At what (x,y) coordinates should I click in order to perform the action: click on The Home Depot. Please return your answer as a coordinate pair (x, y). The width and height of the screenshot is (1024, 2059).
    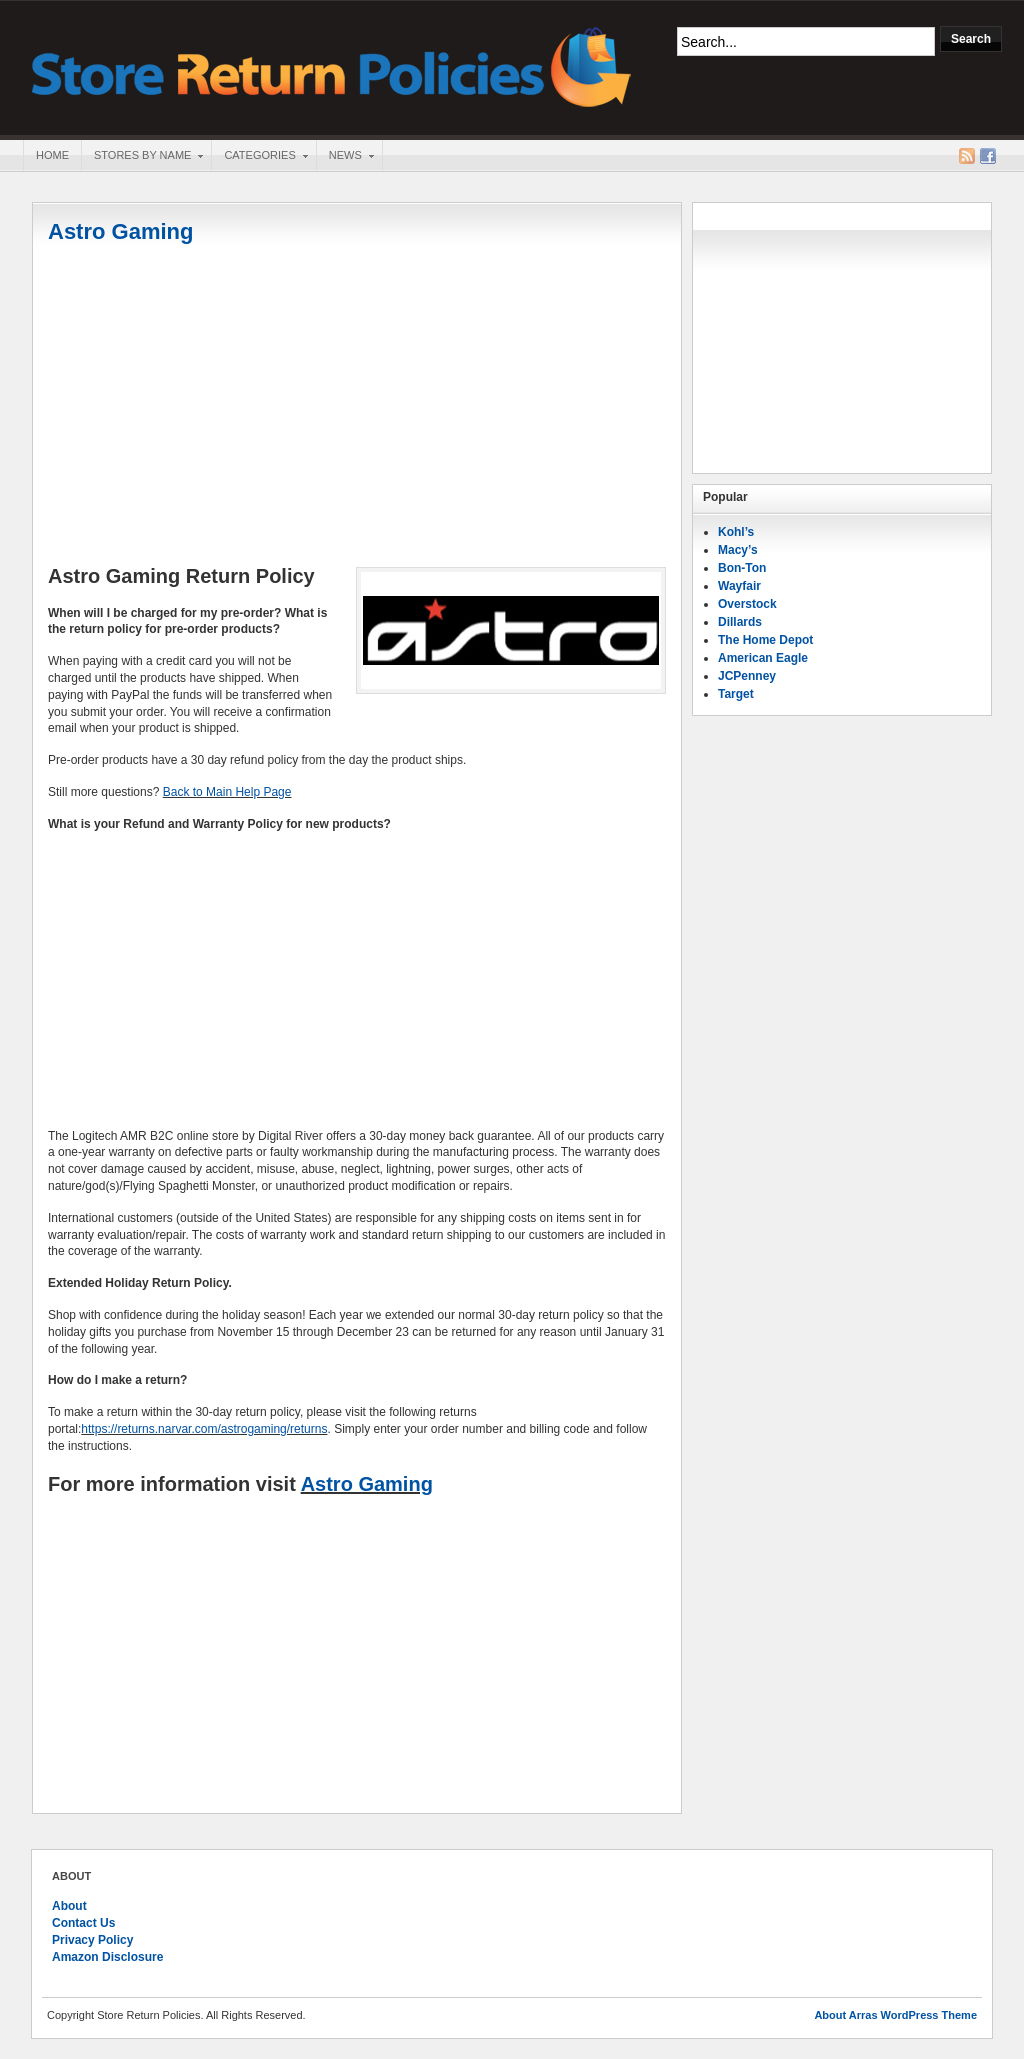
    Looking at the image, I should click on (765, 640).